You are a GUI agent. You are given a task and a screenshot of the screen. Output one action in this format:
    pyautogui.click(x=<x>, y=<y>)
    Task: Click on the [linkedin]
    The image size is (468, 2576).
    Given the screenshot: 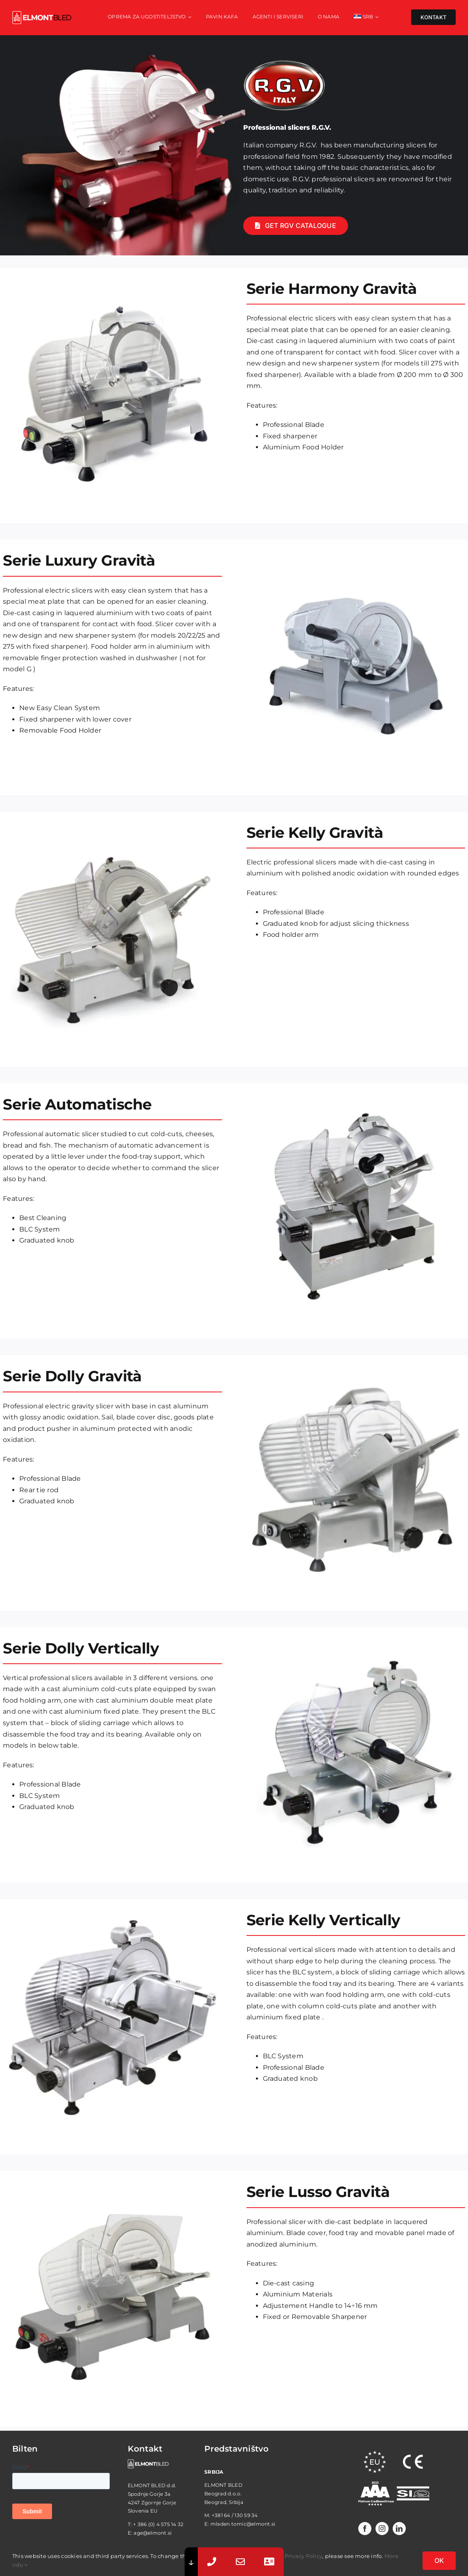 What is the action you would take?
    pyautogui.click(x=399, y=2528)
    